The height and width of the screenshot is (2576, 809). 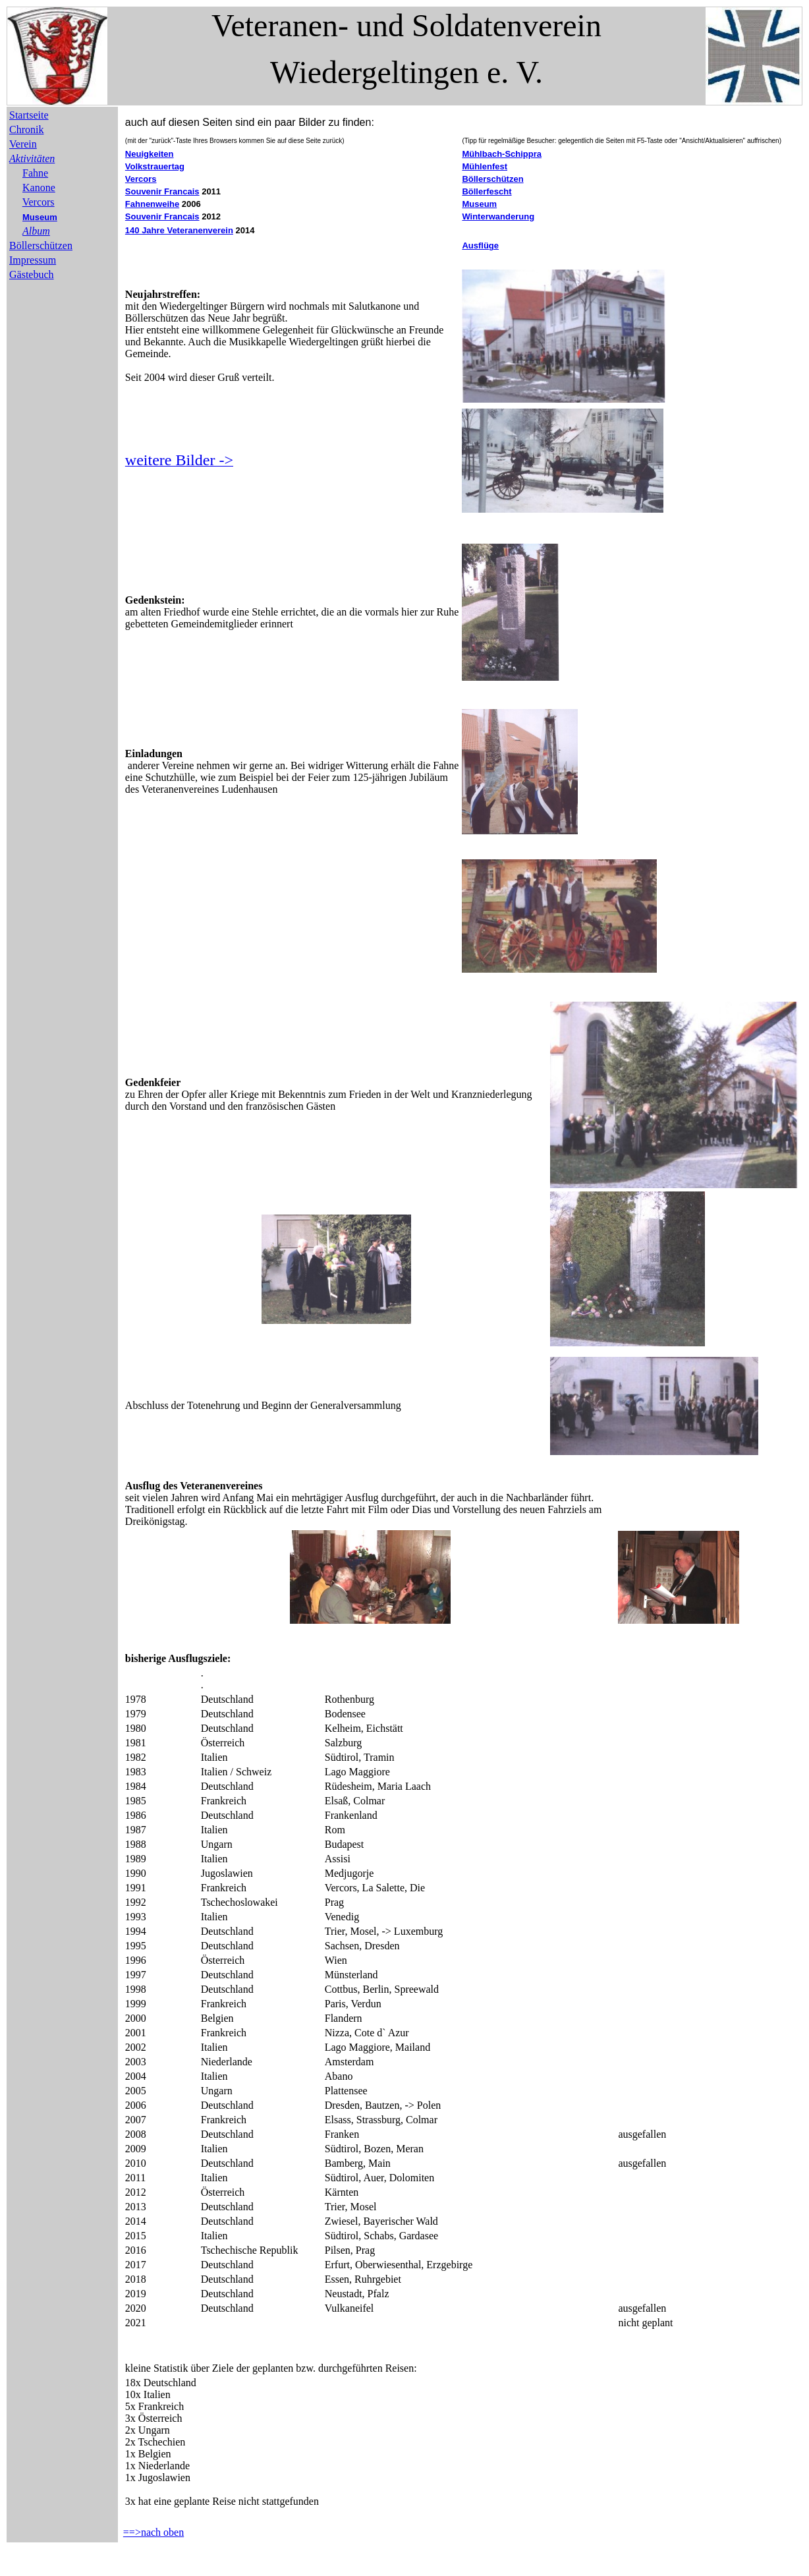 I want to click on Gästebuch, so click(x=31, y=274).